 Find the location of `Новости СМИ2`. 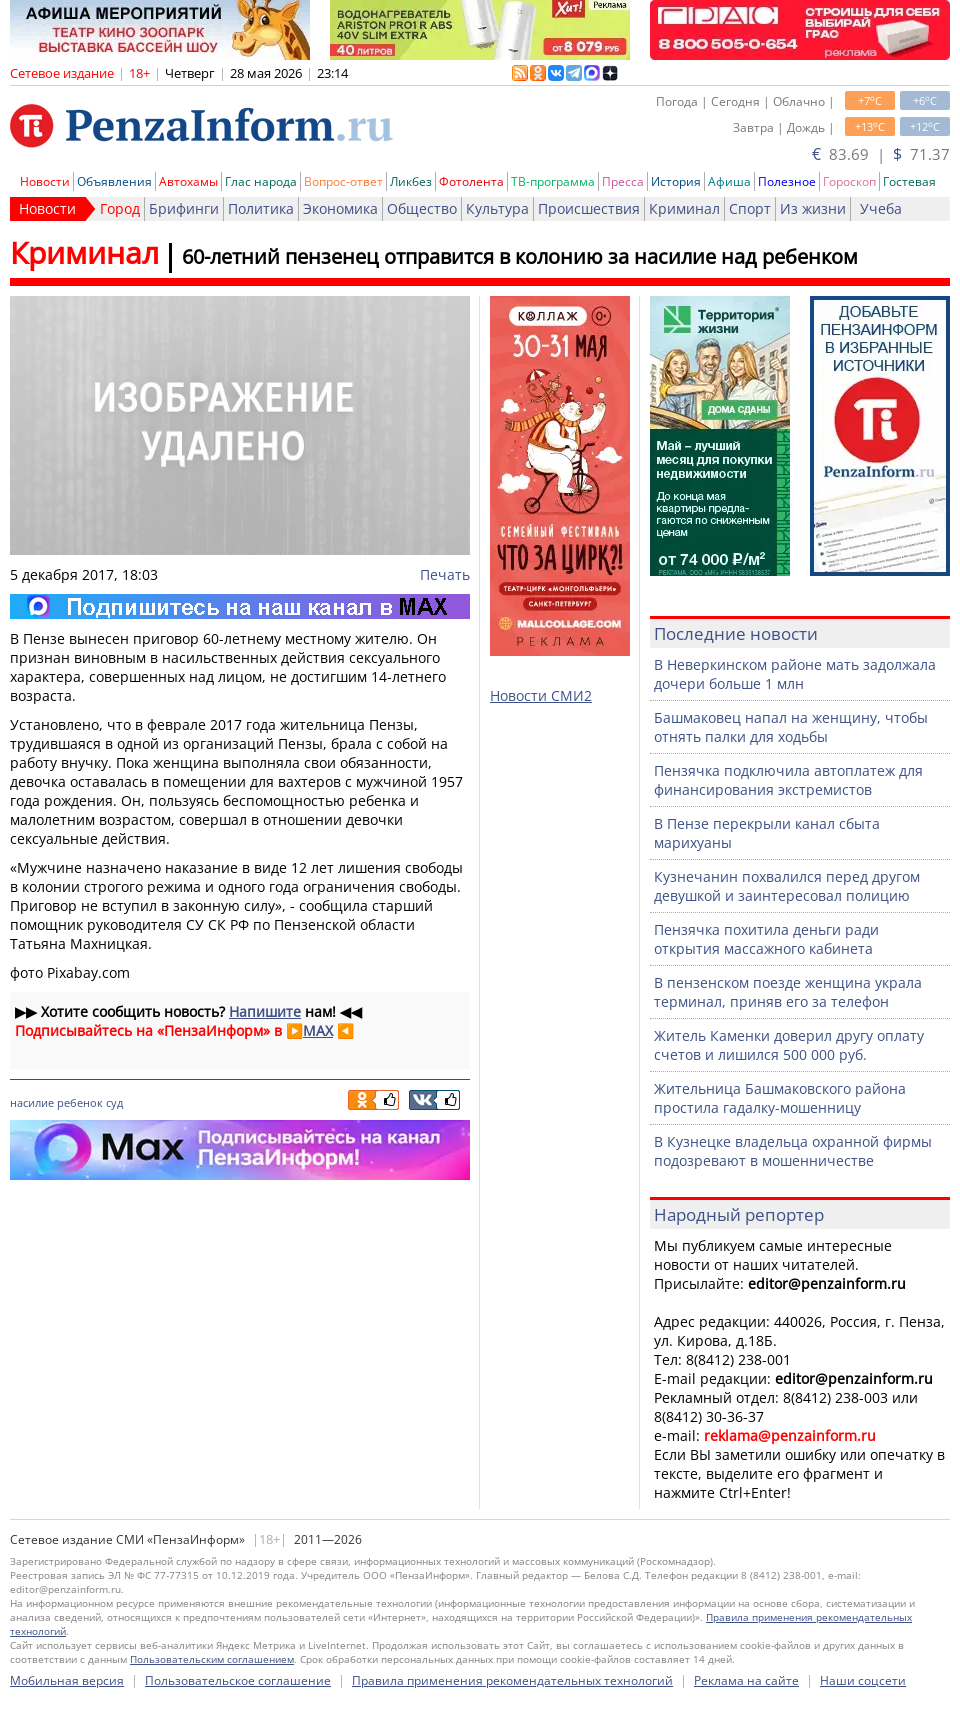

Новости СМИ2 is located at coordinates (541, 695).